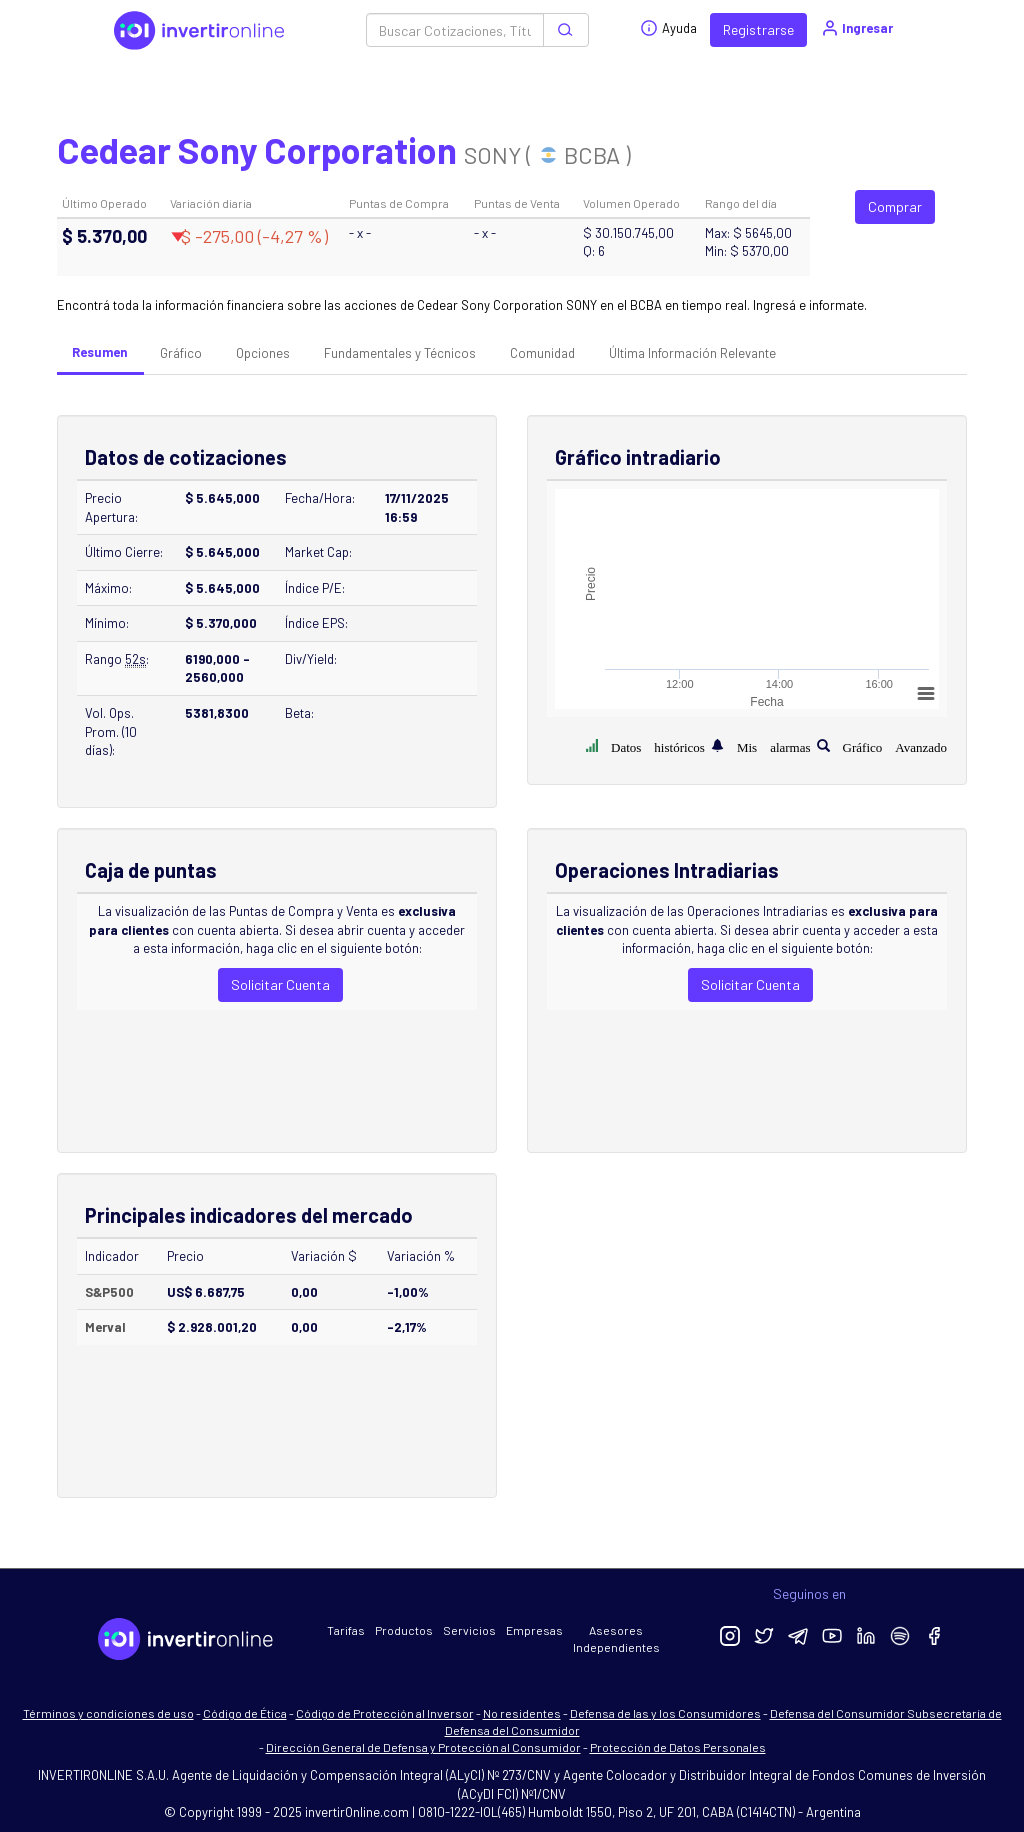 The height and width of the screenshot is (1832, 1024). I want to click on Código de Protección al Inversor, so click(385, 1713).